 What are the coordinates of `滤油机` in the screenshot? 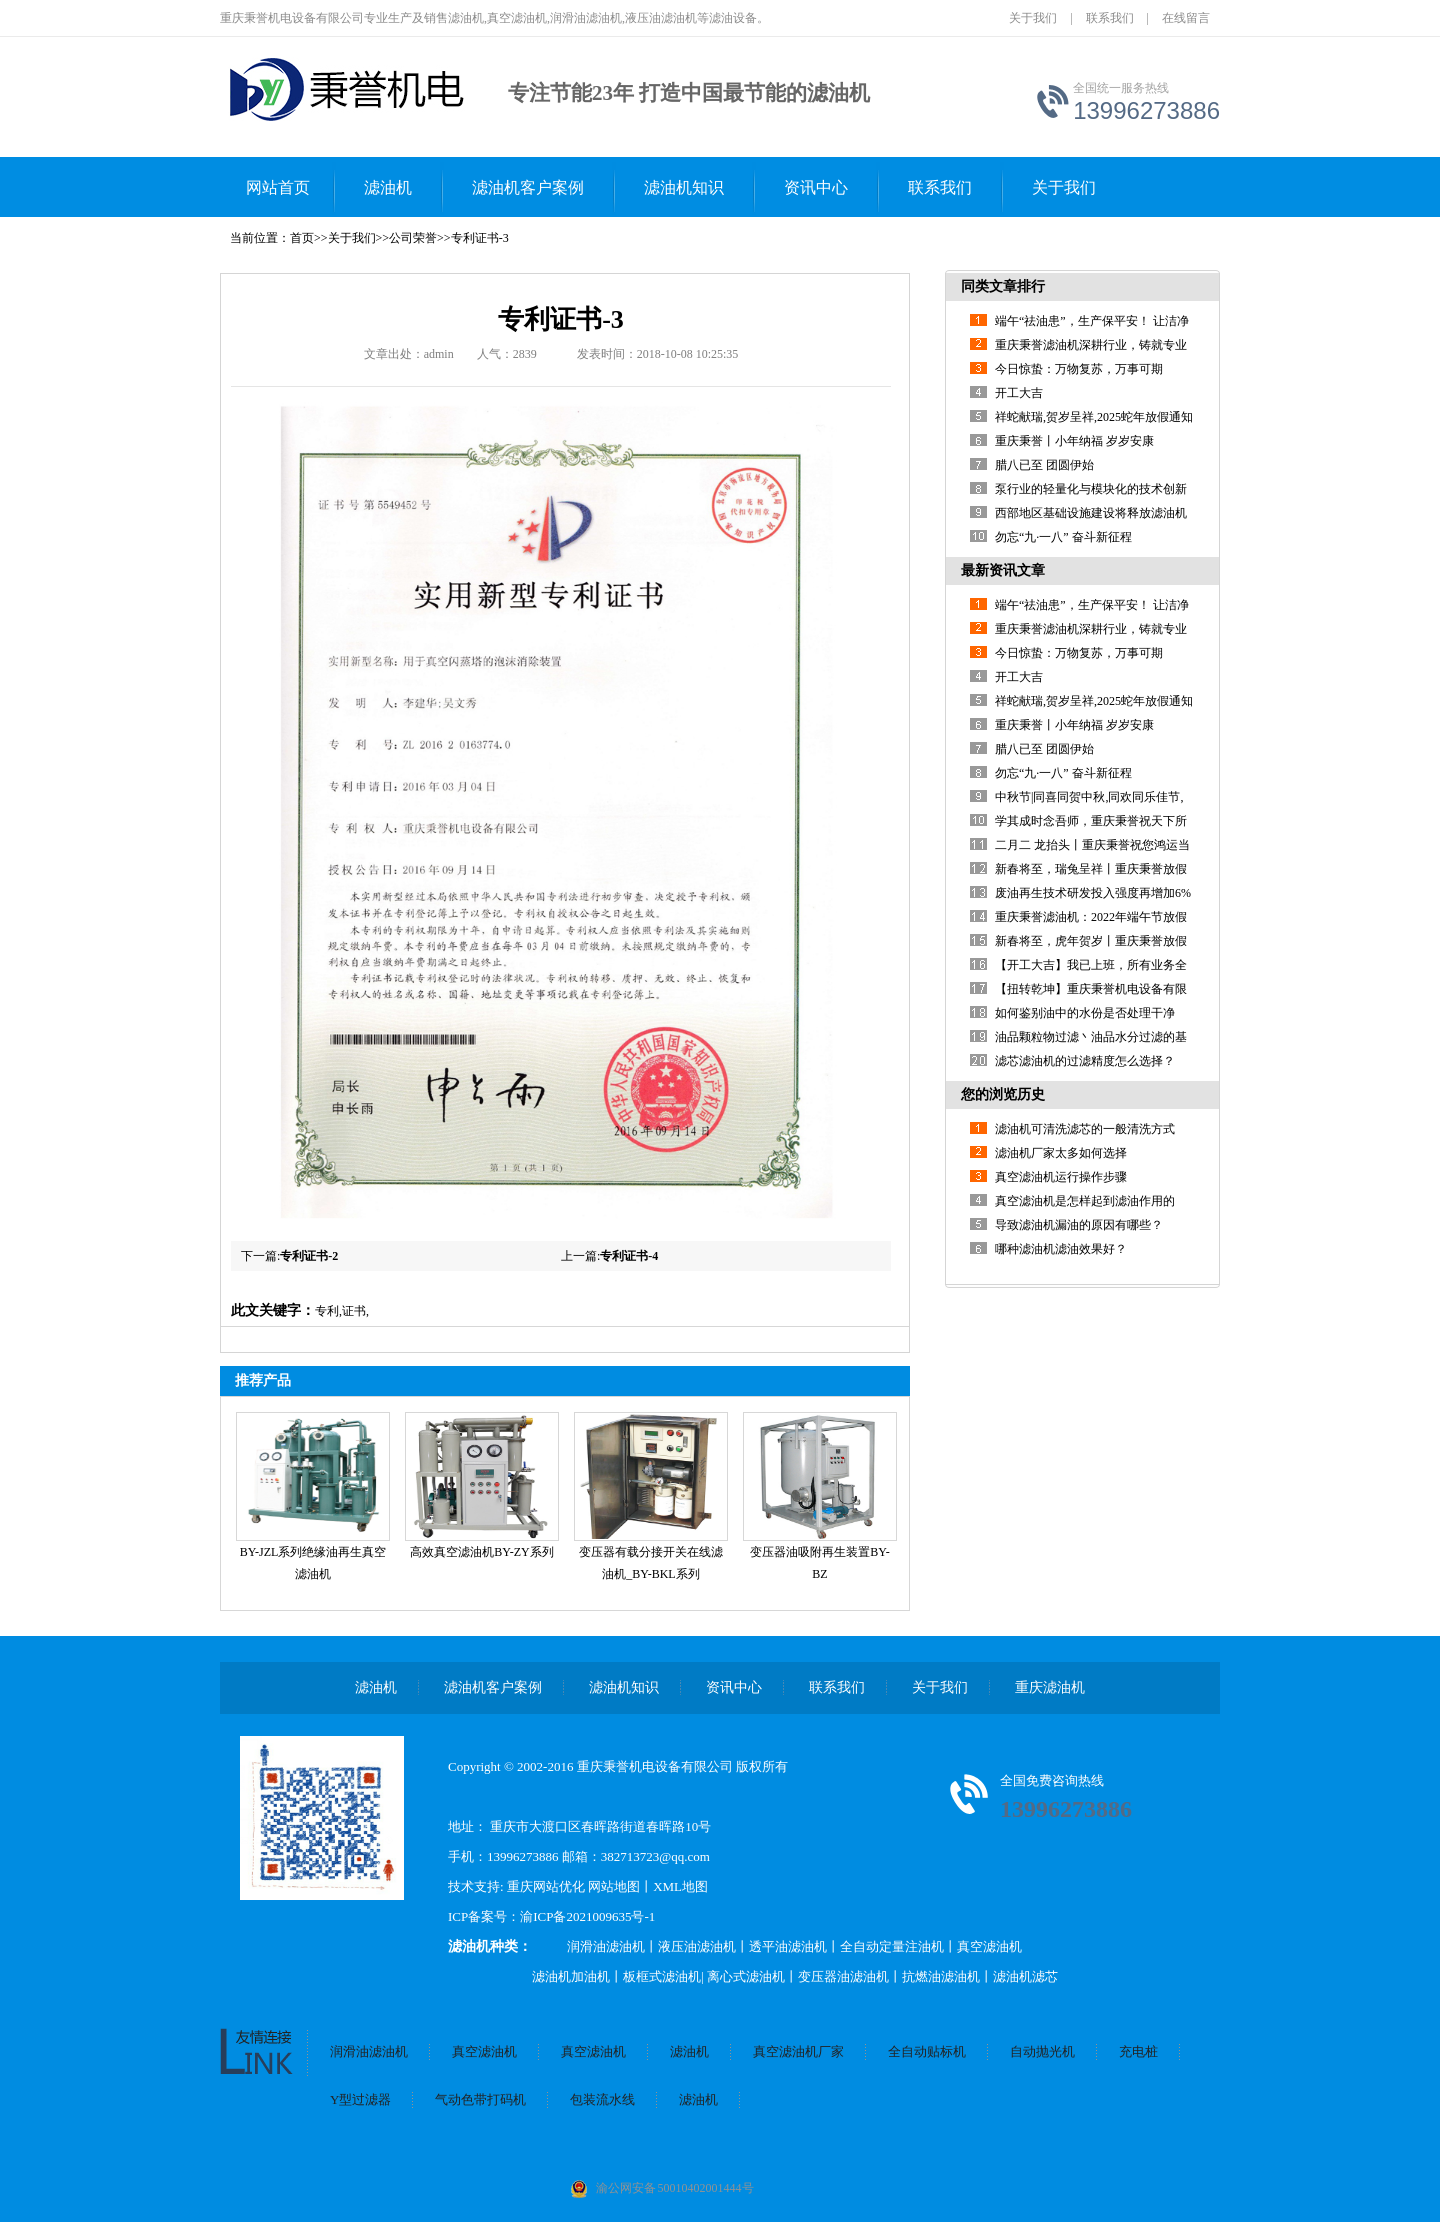 It's located at (388, 187).